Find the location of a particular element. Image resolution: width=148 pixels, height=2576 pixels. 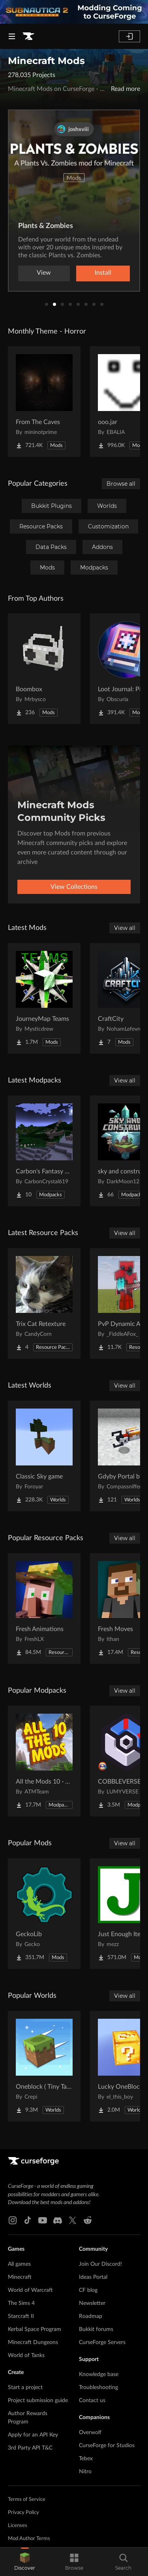

[Youtube link] is located at coordinates (42, 2220).